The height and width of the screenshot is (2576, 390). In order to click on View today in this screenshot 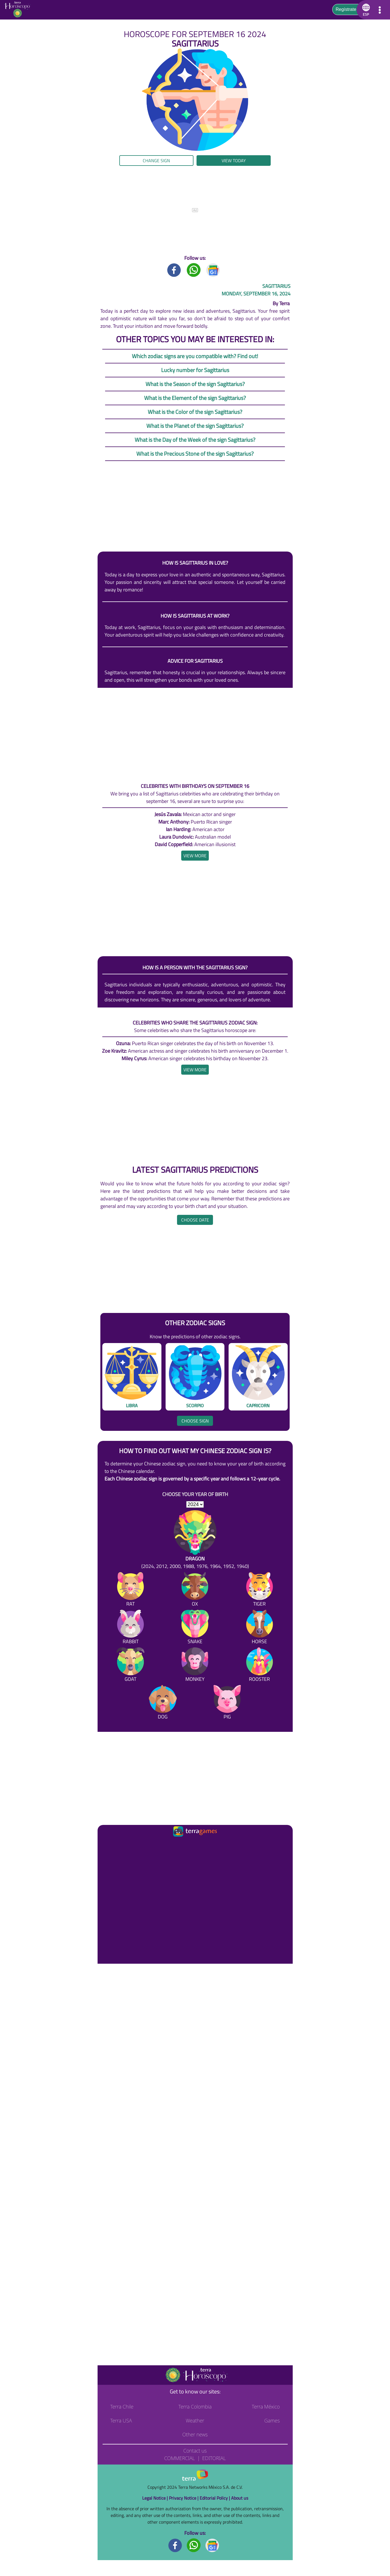, I will do `click(234, 160)`.